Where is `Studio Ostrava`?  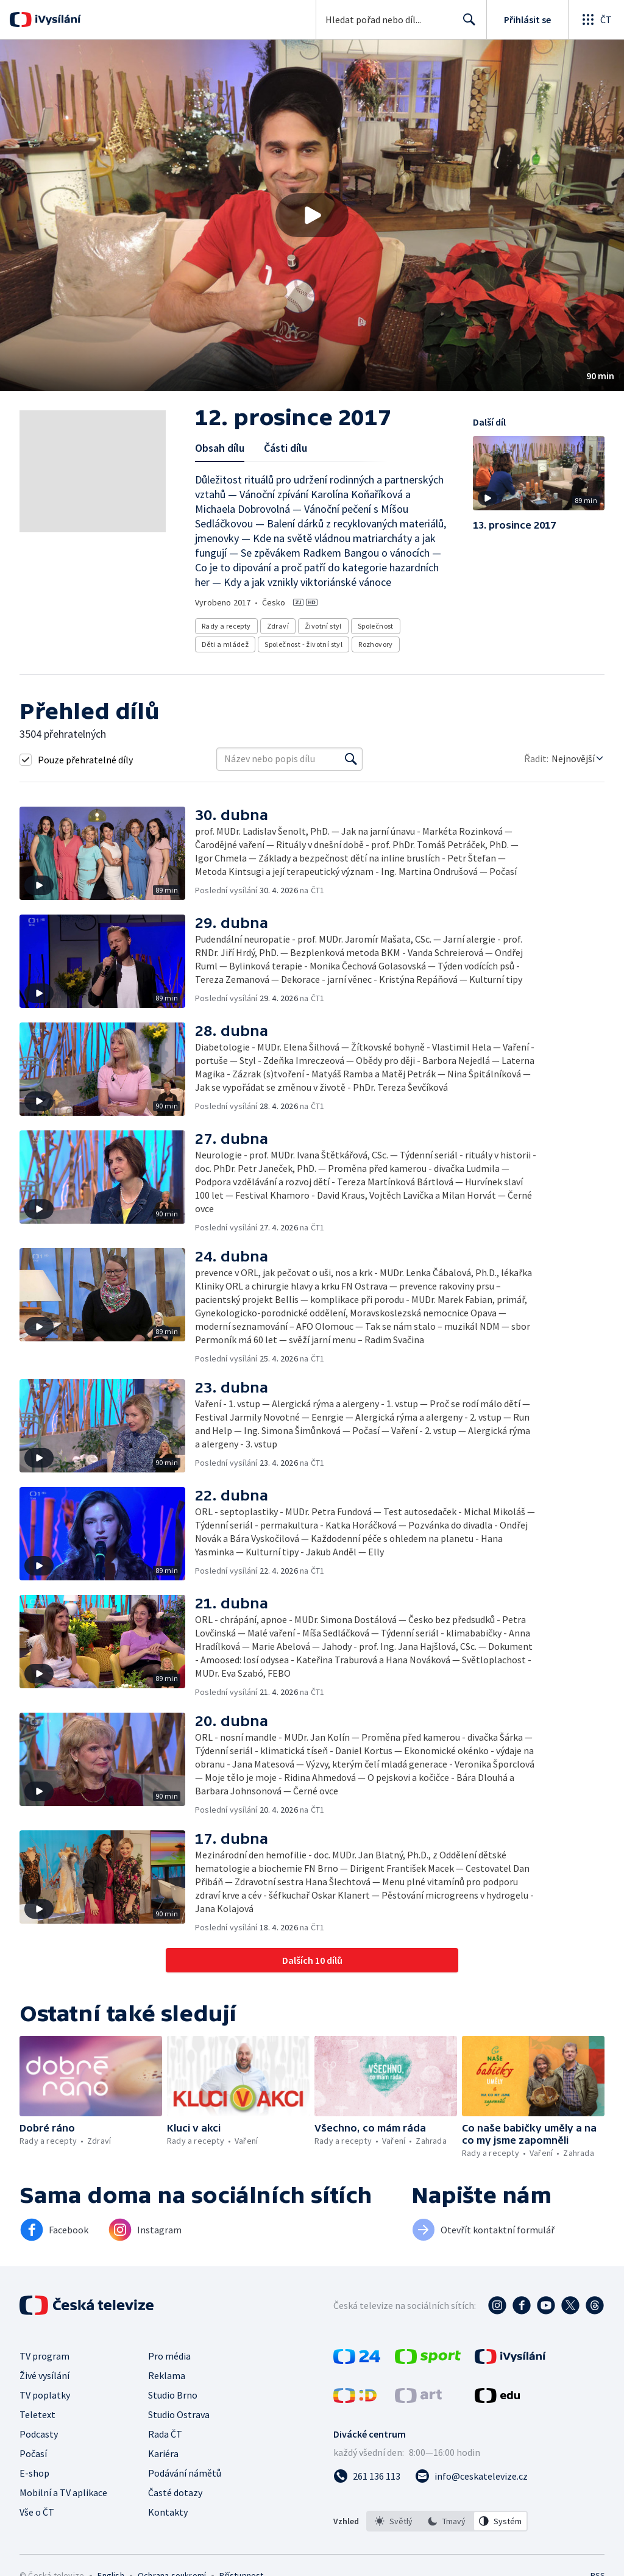
Studio Ostrava is located at coordinates (179, 2414).